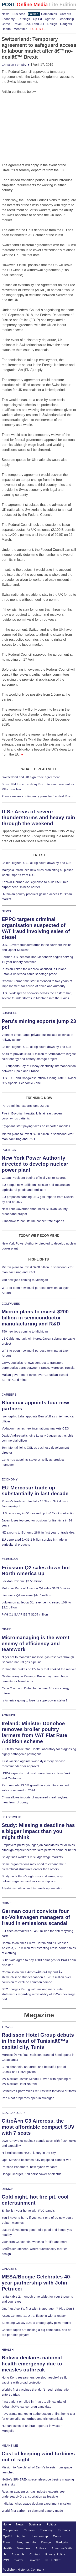 The width and height of the screenshot is (78, 2576). I want to click on GADGETS, so click(9, 2268).